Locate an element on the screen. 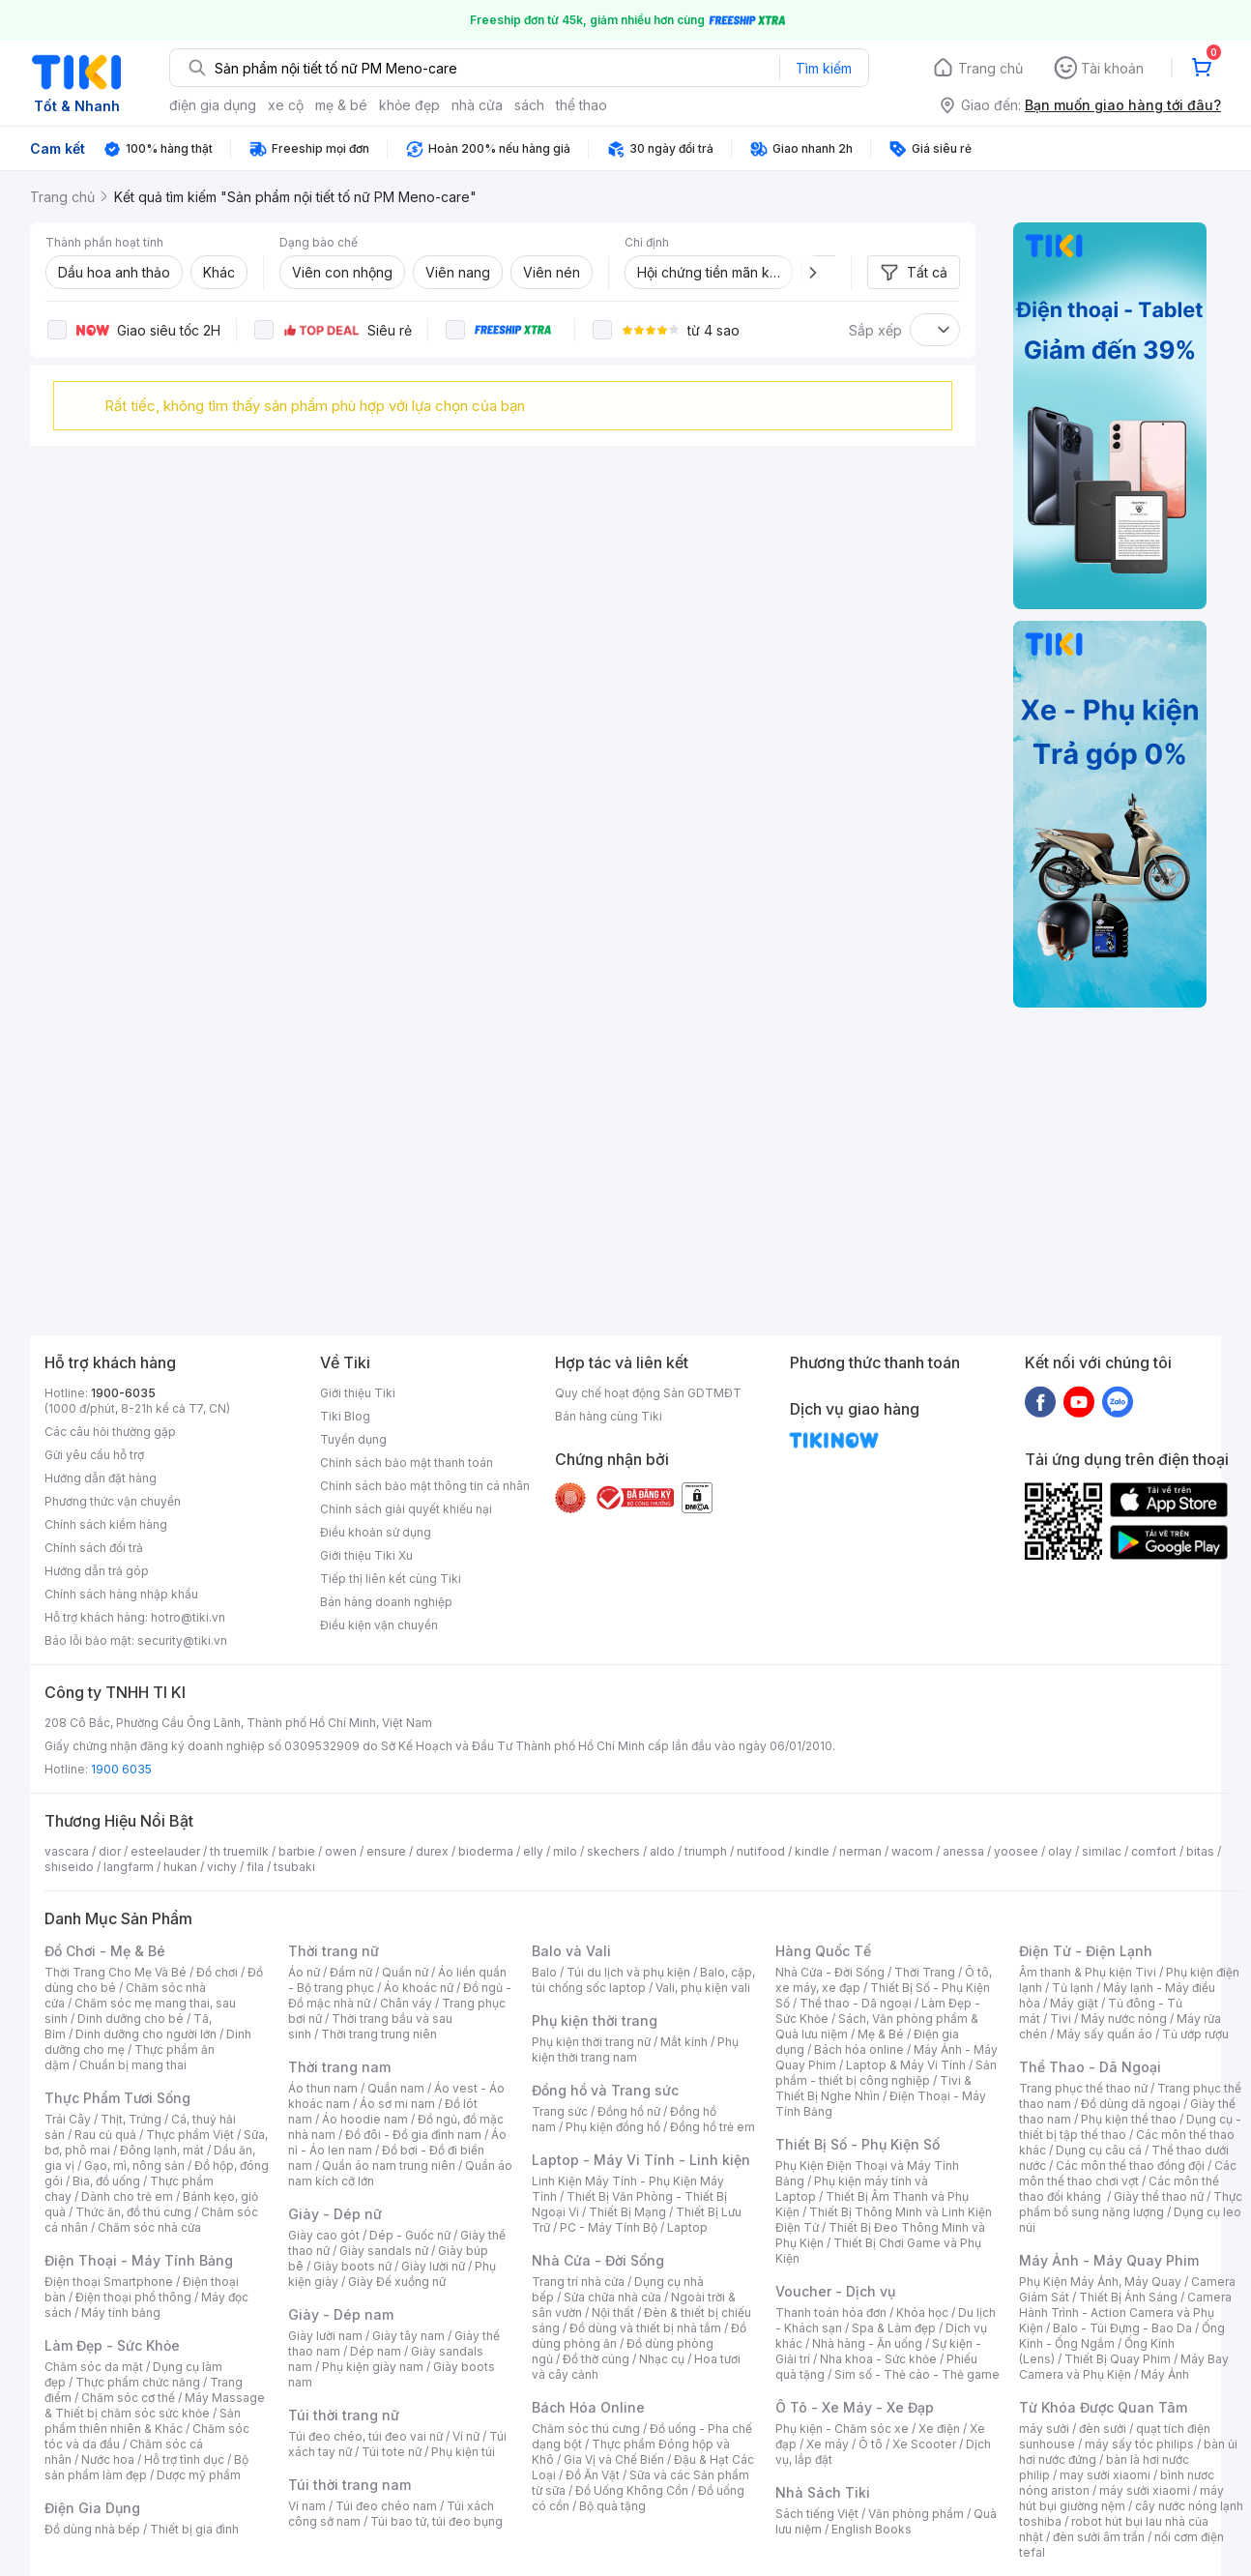 The width and height of the screenshot is (1251, 2576). Laptop & Máy Vi Tính is located at coordinates (906, 2065).